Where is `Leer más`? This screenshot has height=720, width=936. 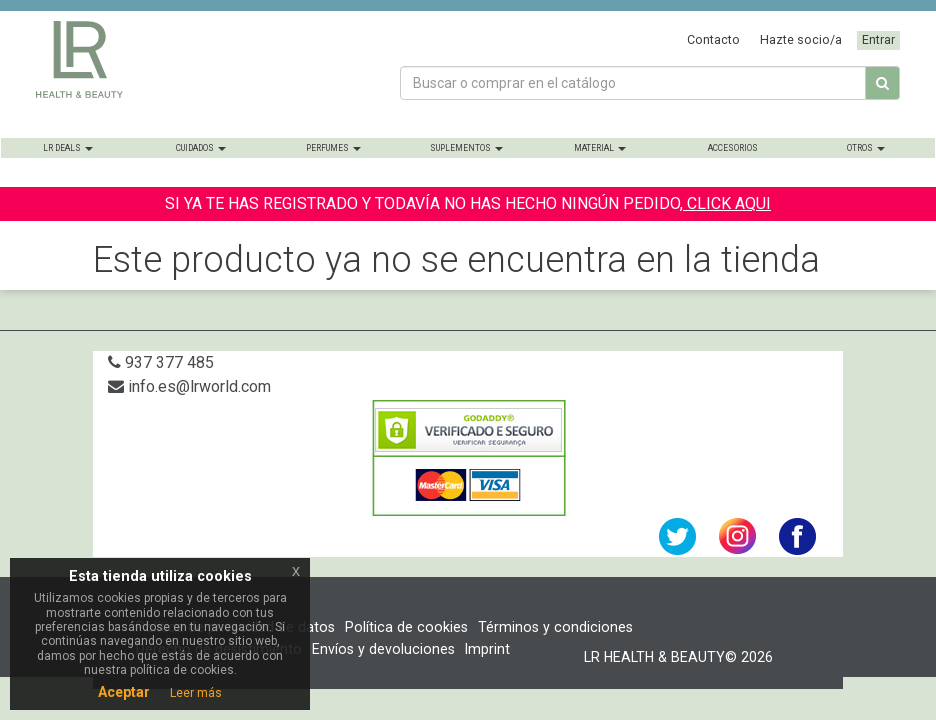
Leer más is located at coordinates (196, 693).